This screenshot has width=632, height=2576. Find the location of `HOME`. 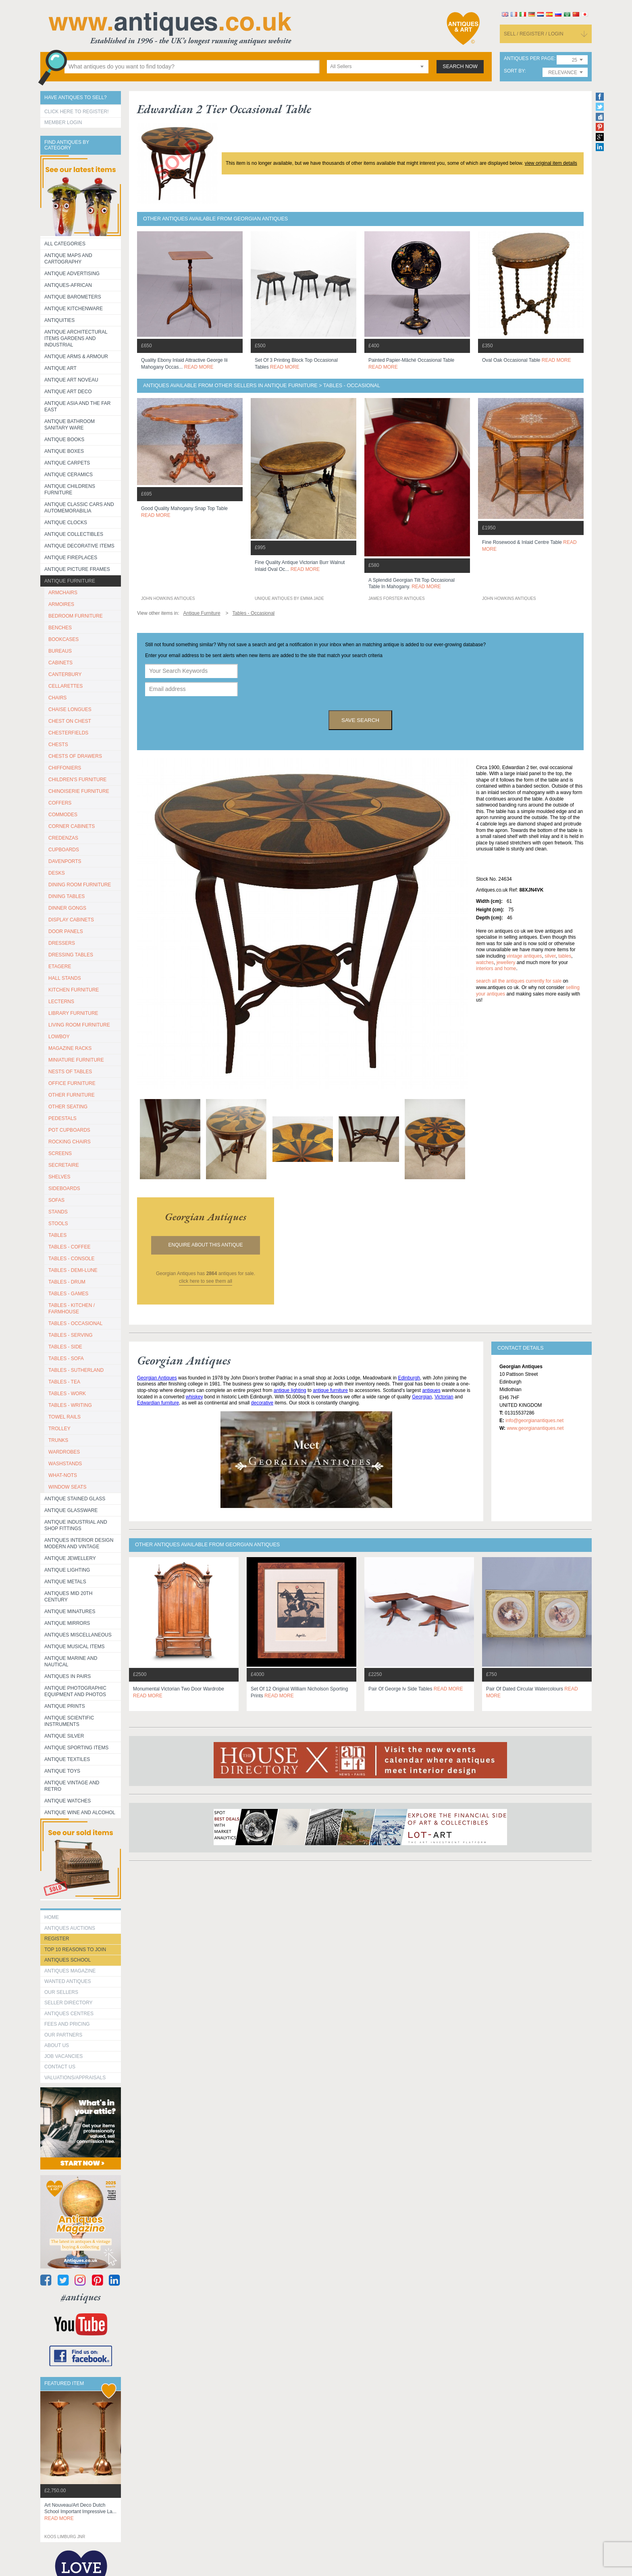

HOME is located at coordinates (51, 1917).